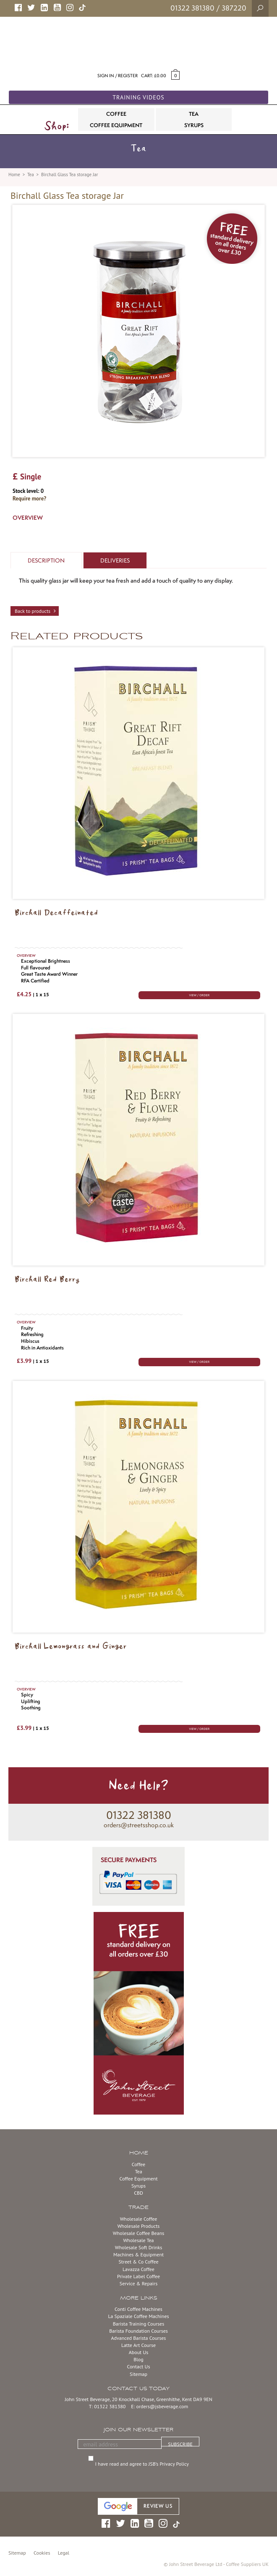  I want to click on Wholesale Tea, so click(138, 2240).